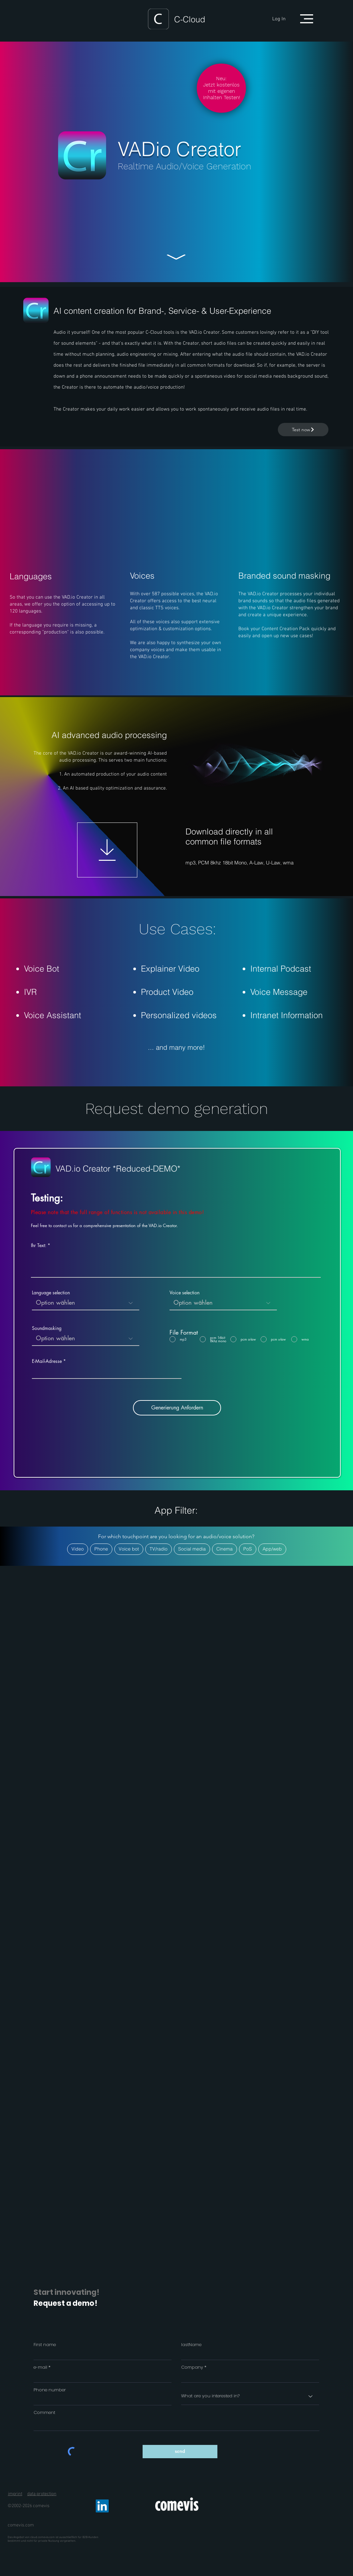 This screenshot has height=2576, width=353. What do you see at coordinates (40, 2367) in the screenshot?
I see `e-mail` at bounding box center [40, 2367].